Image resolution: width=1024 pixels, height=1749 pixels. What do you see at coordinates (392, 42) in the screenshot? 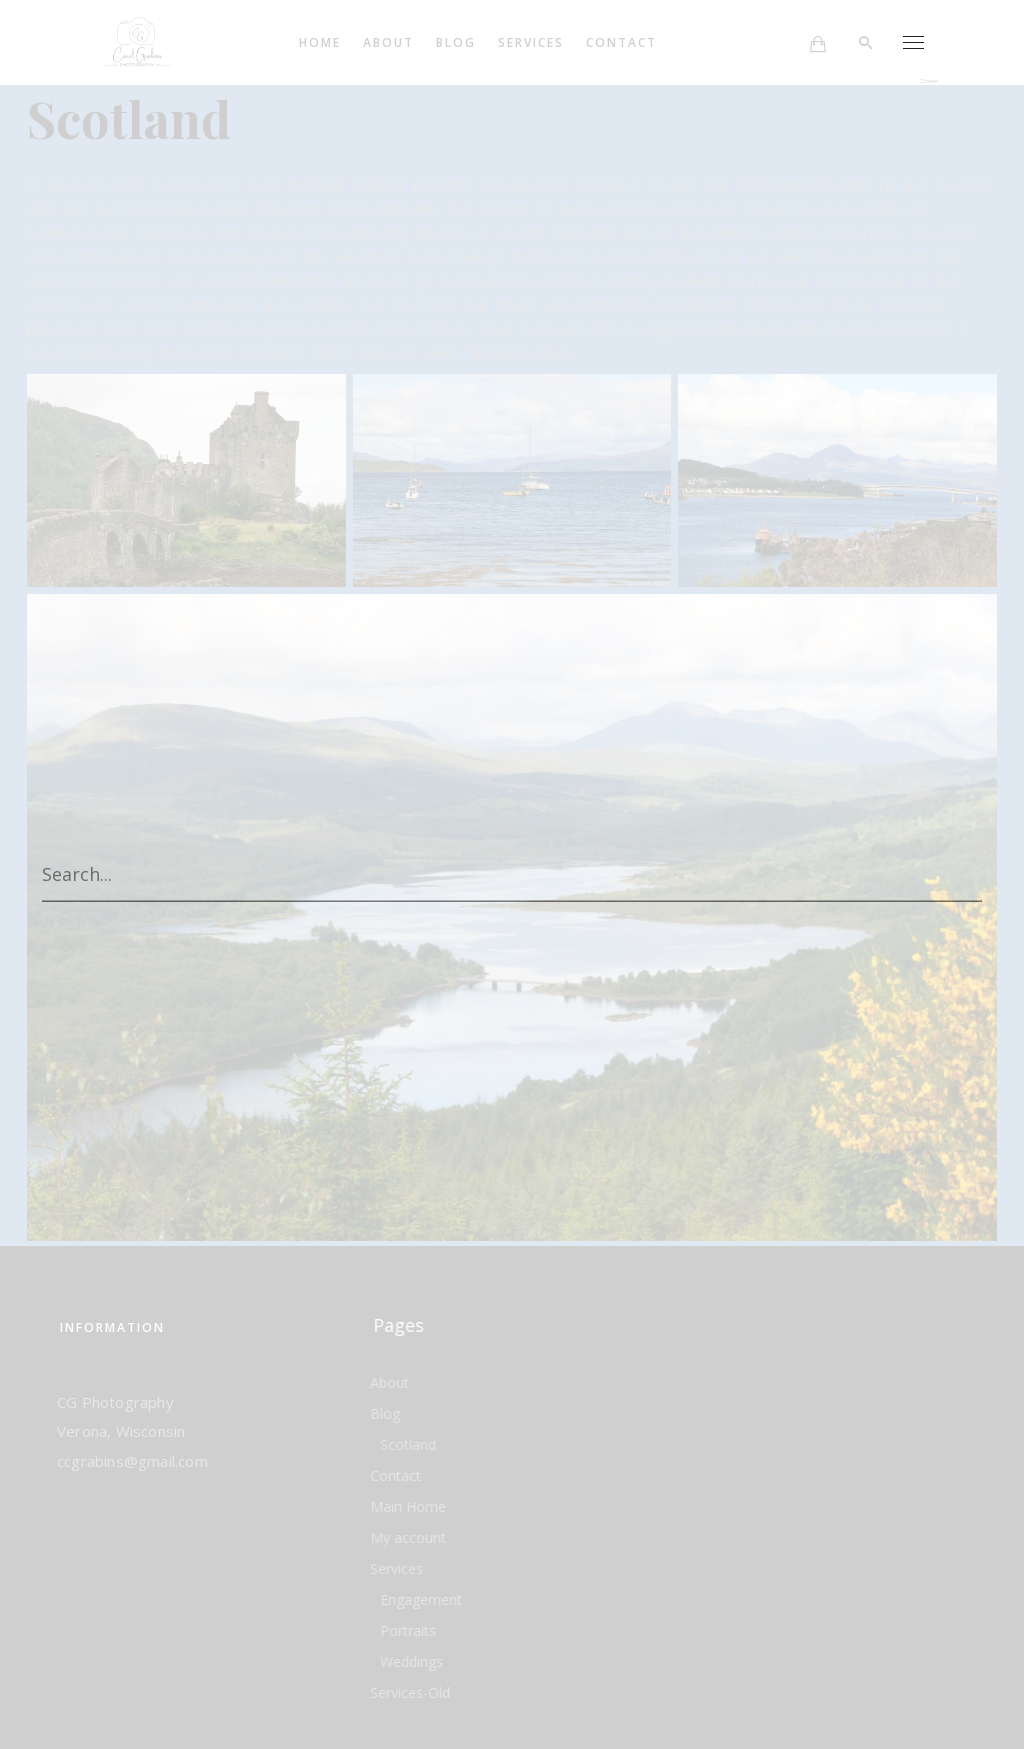
I see `About` at bounding box center [392, 42].